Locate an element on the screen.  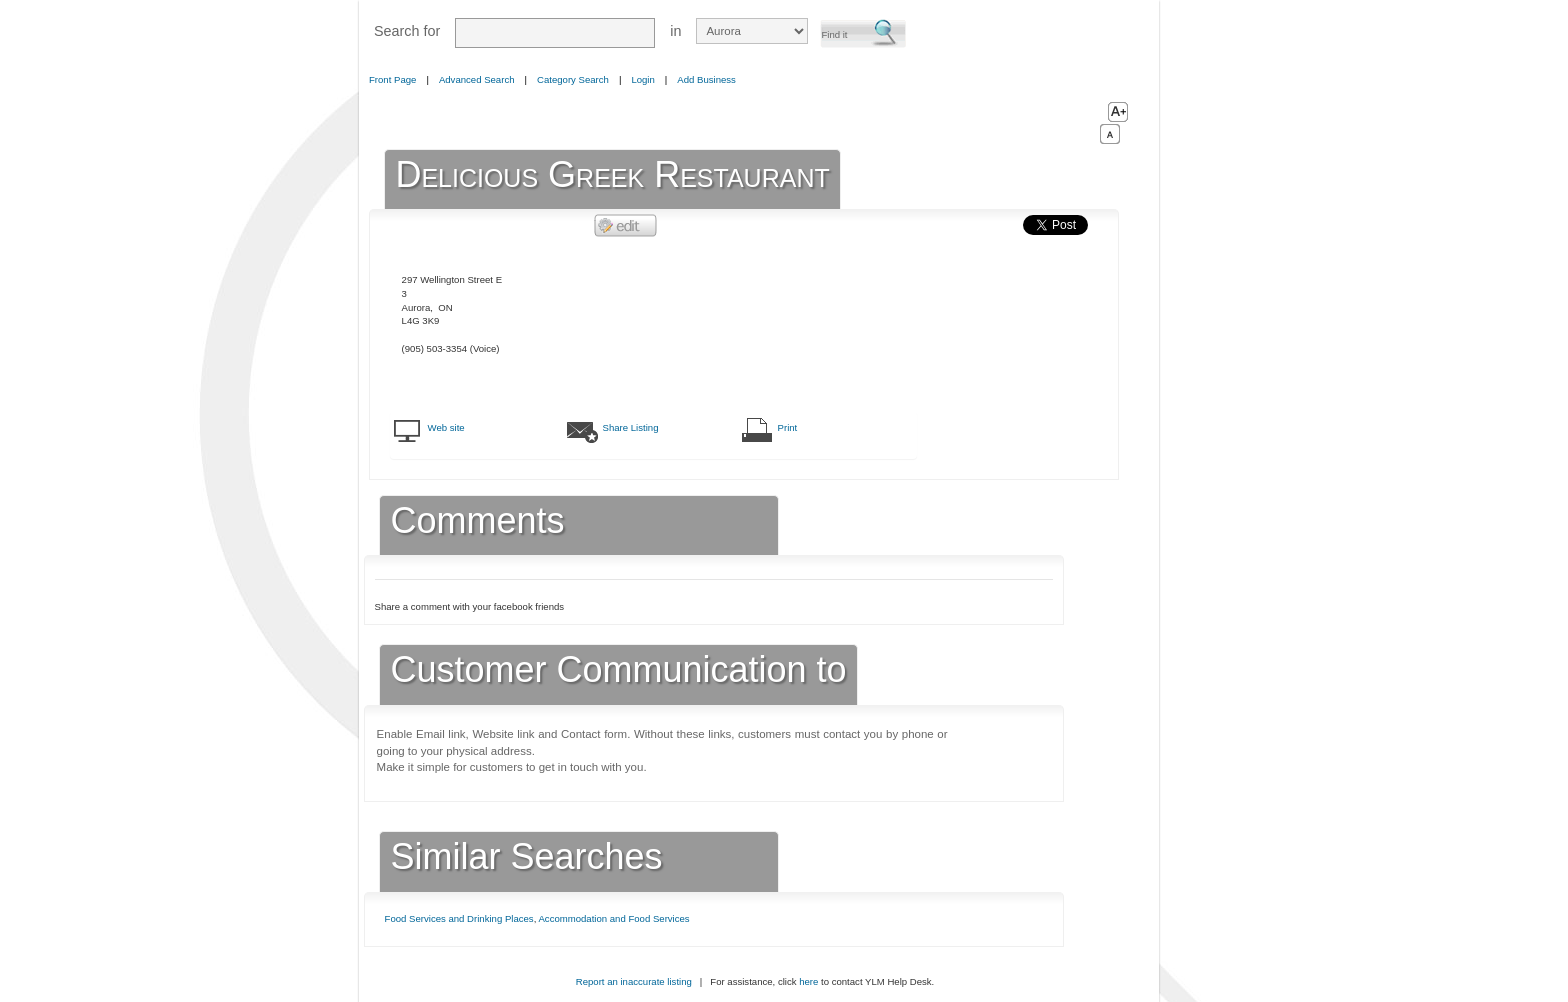
Login is located at coordinates (642, 79).